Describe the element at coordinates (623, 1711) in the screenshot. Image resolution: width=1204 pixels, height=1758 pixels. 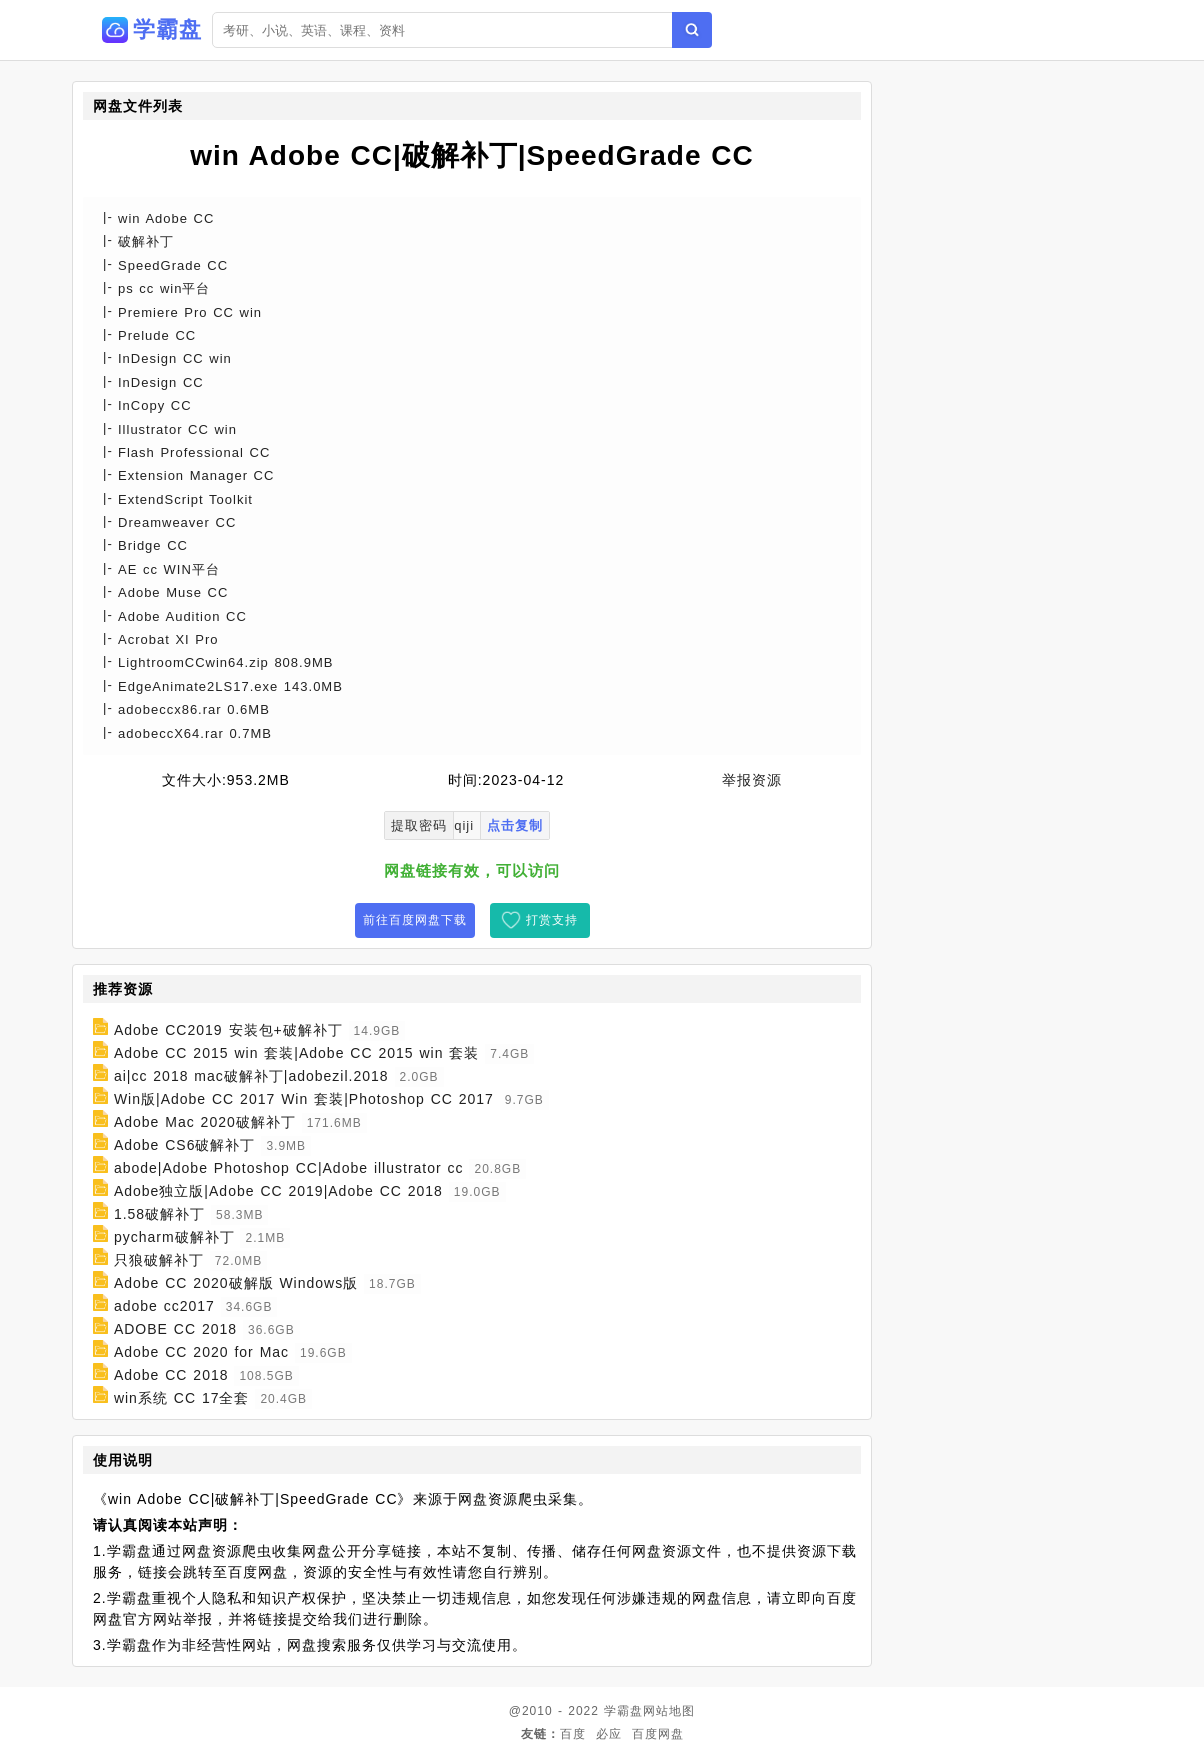
I see `学霸盘` at that location.